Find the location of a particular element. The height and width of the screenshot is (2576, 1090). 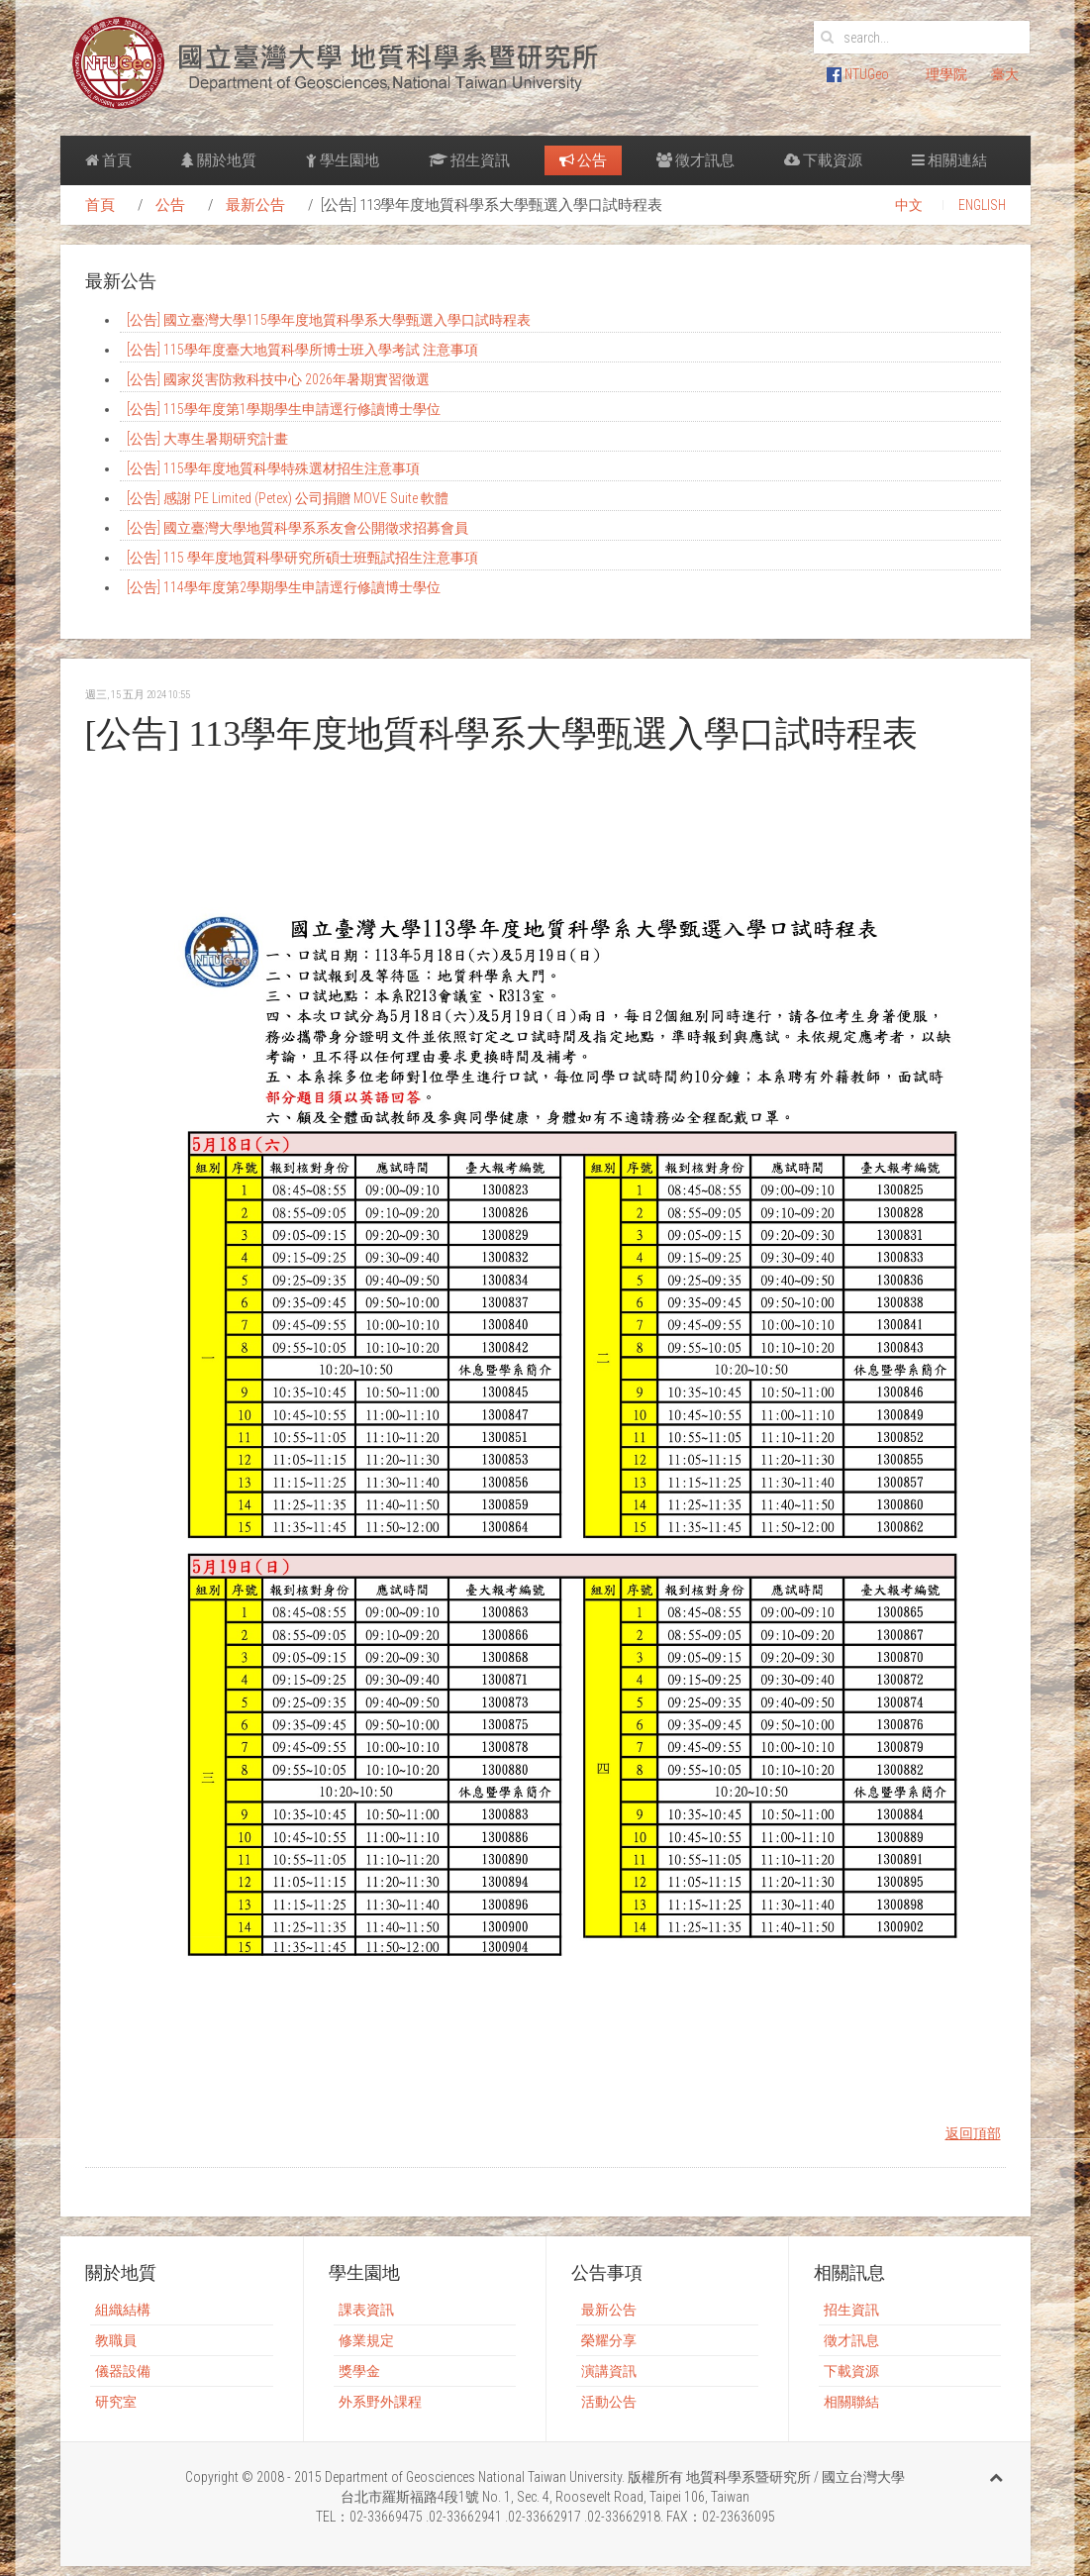

學生園地 is located at coordinates (342, 160).